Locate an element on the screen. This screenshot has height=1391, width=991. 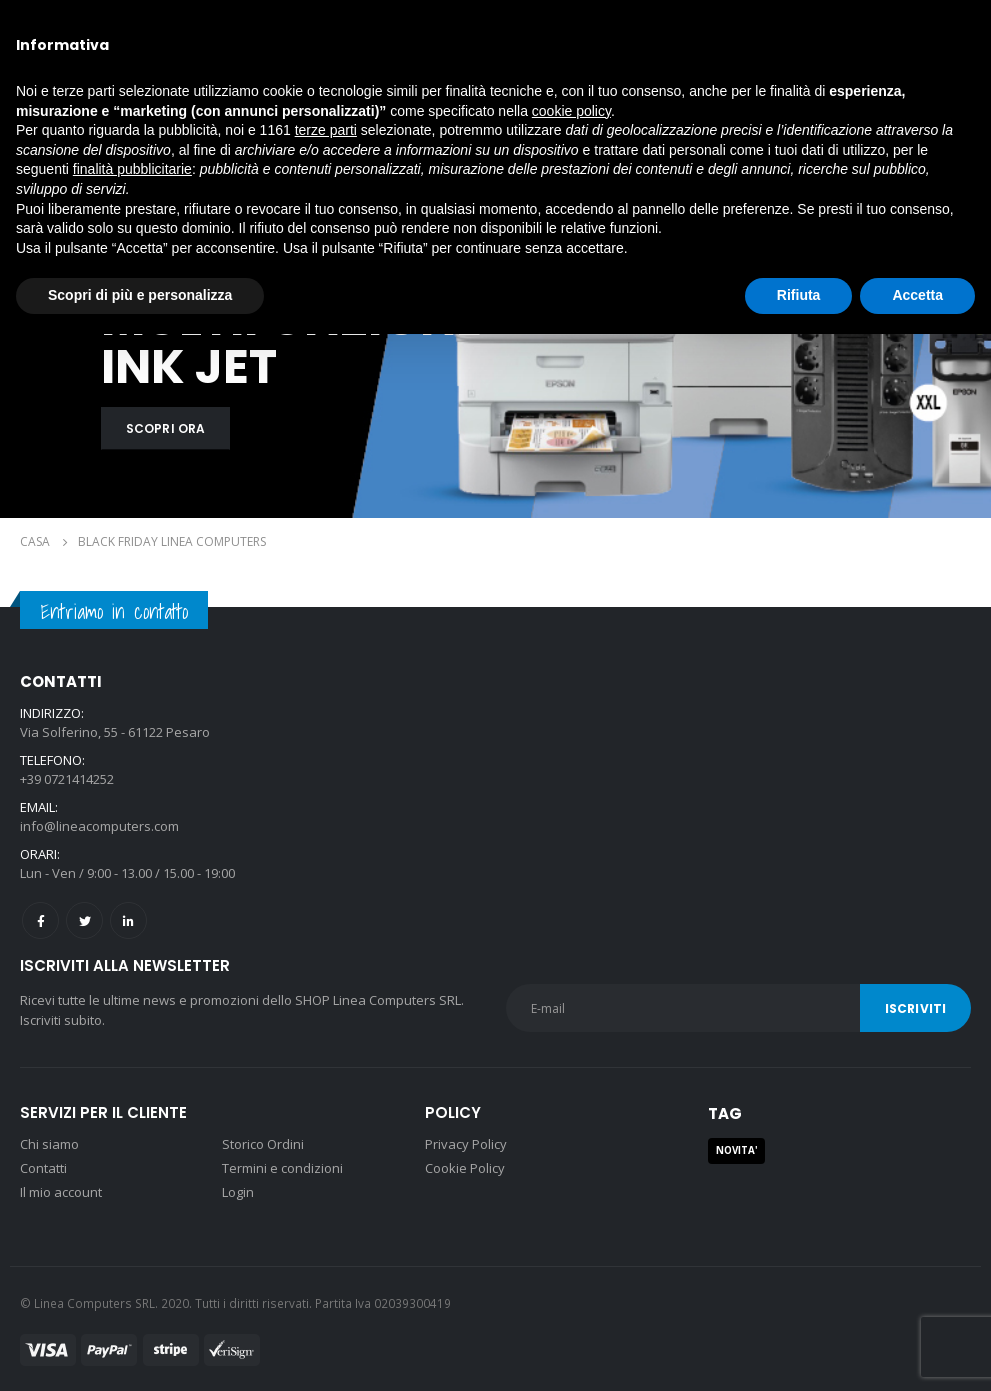
finalità pubblicitarie is located at coordinates (132, 169).